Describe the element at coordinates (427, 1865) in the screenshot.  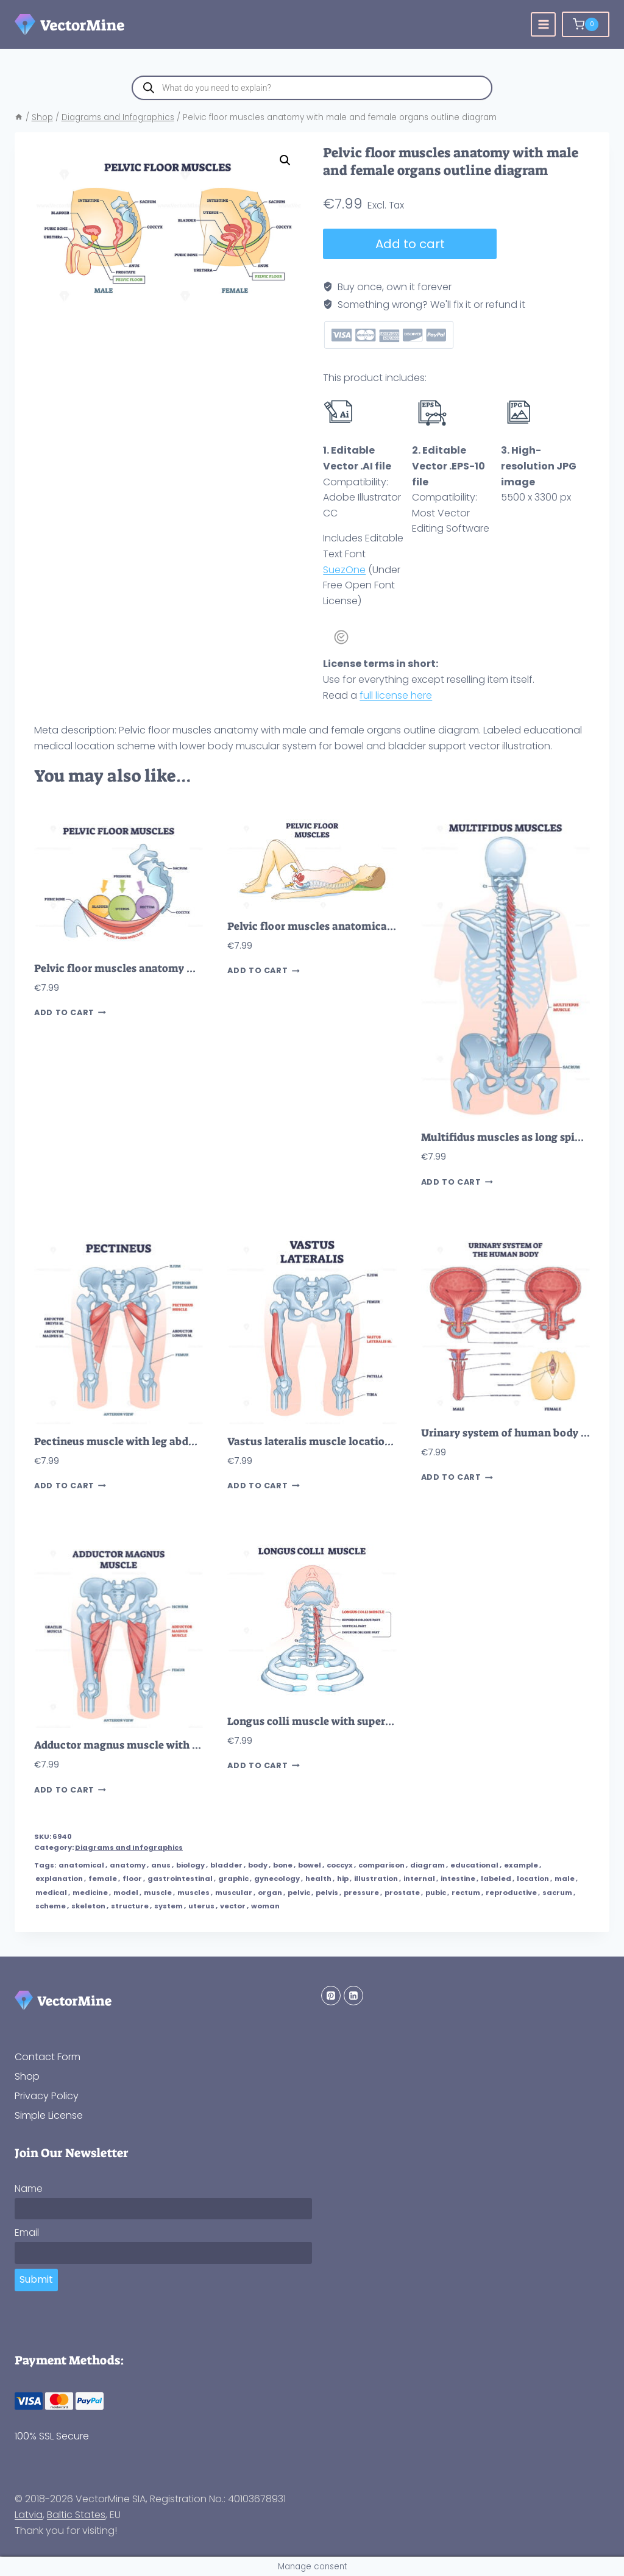
I see `diagram` at that location.